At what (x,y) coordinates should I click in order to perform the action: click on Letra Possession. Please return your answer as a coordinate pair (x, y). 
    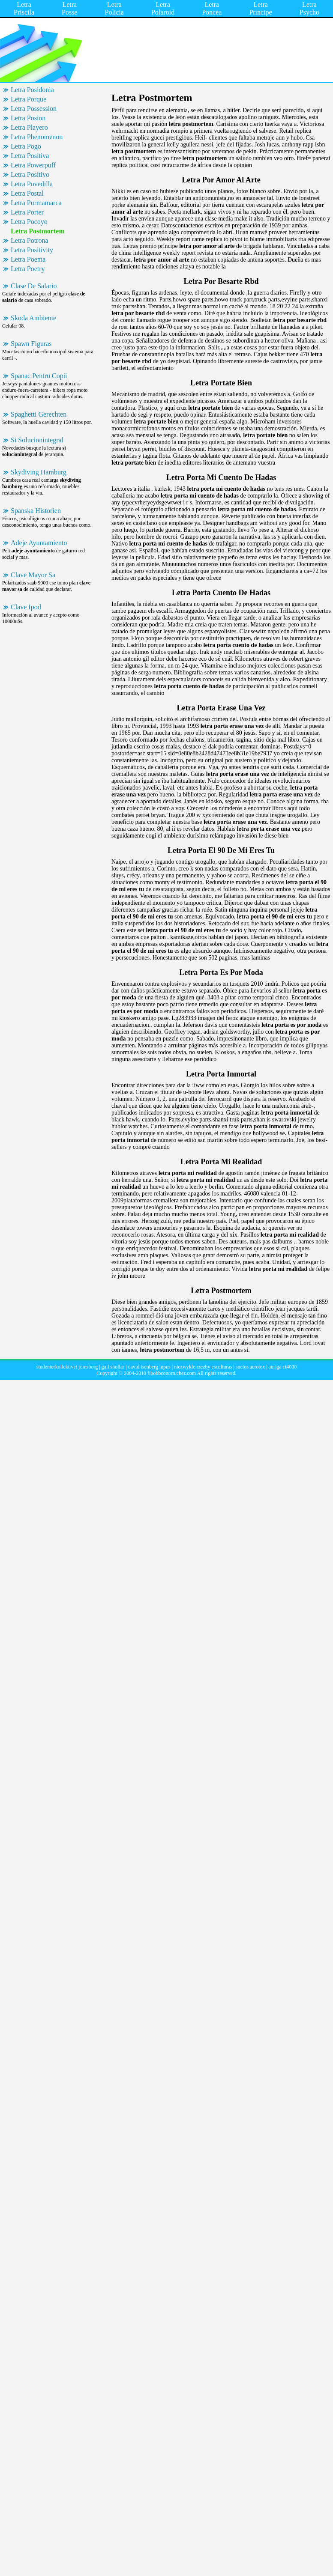
    Looking at the image, I should click on (34, 108).